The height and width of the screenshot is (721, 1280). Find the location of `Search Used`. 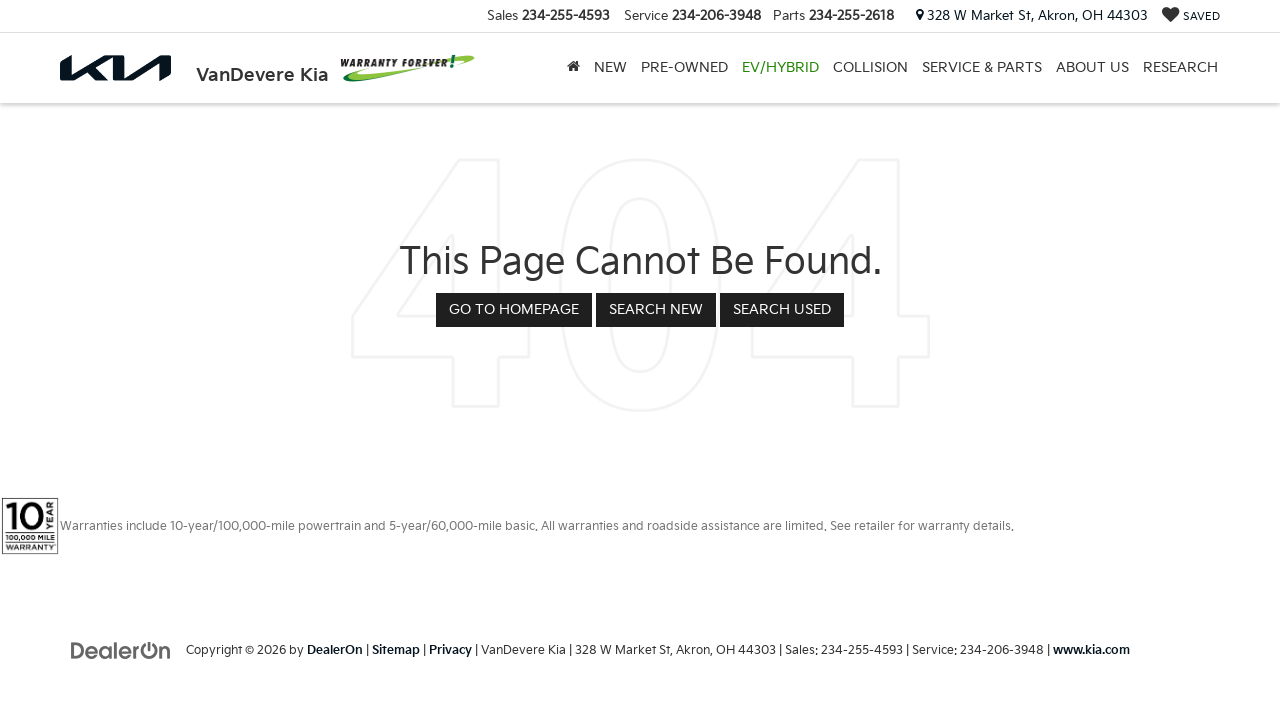

Search Used is located at coordinates (782, 309).